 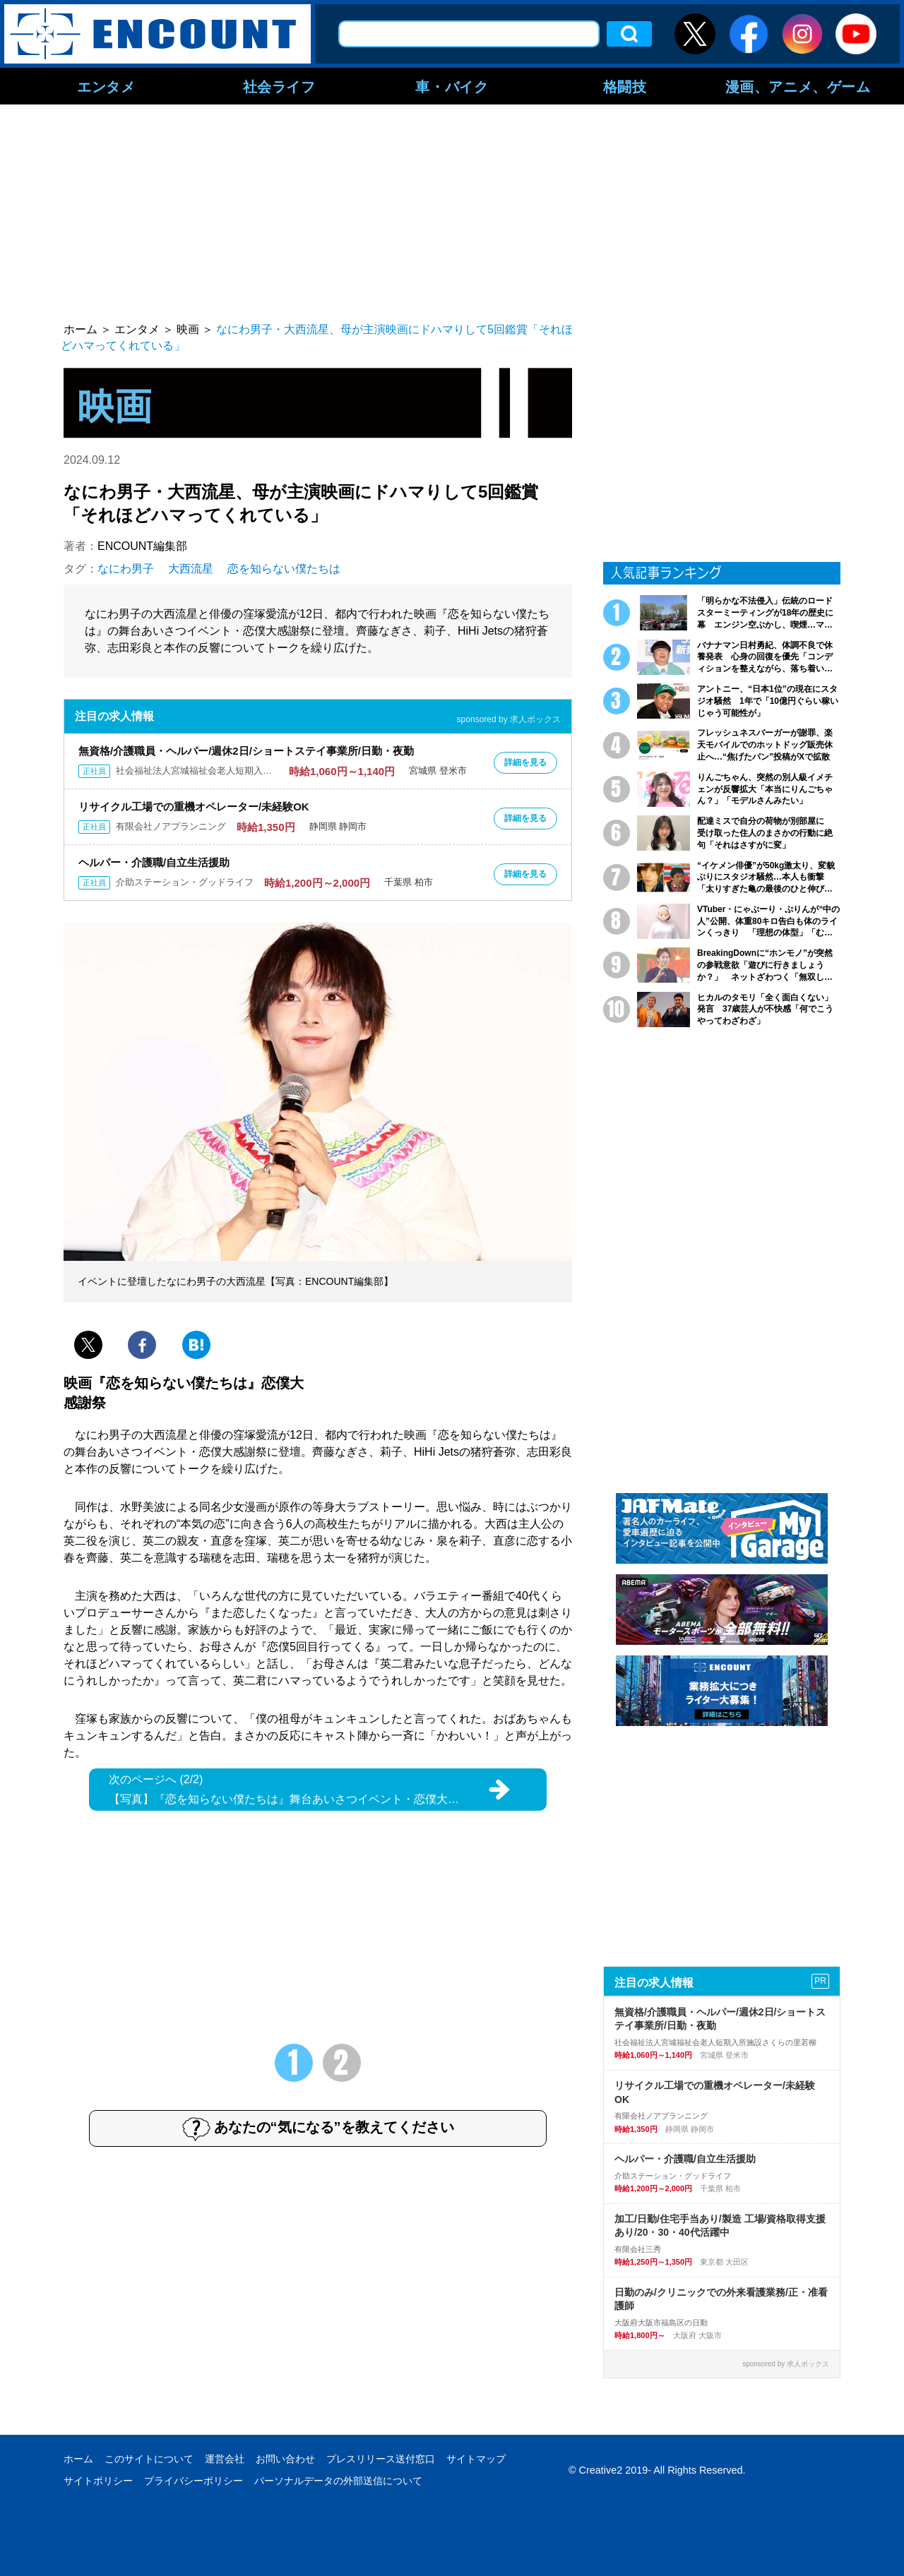 What do you see at coordinates (338, 2481) in the screenshot?
I see `パーソナルデータの外部送信について` at bounding box center [338, 2481].